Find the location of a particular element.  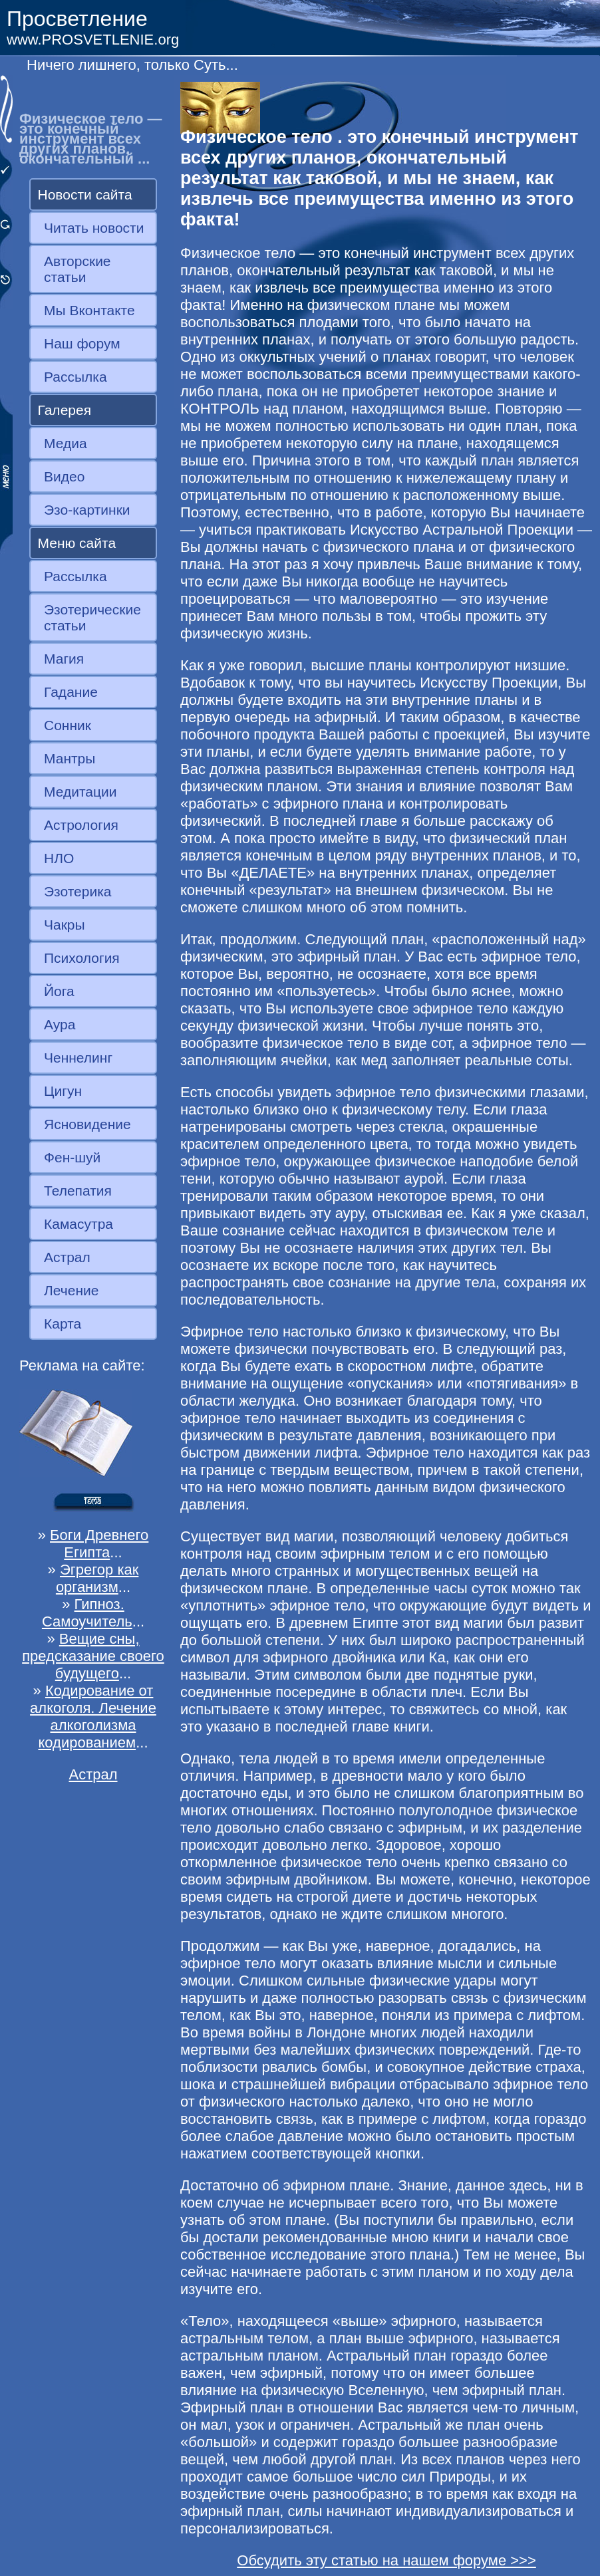

Эзотерические статьи is located at coordinates (92, 617).